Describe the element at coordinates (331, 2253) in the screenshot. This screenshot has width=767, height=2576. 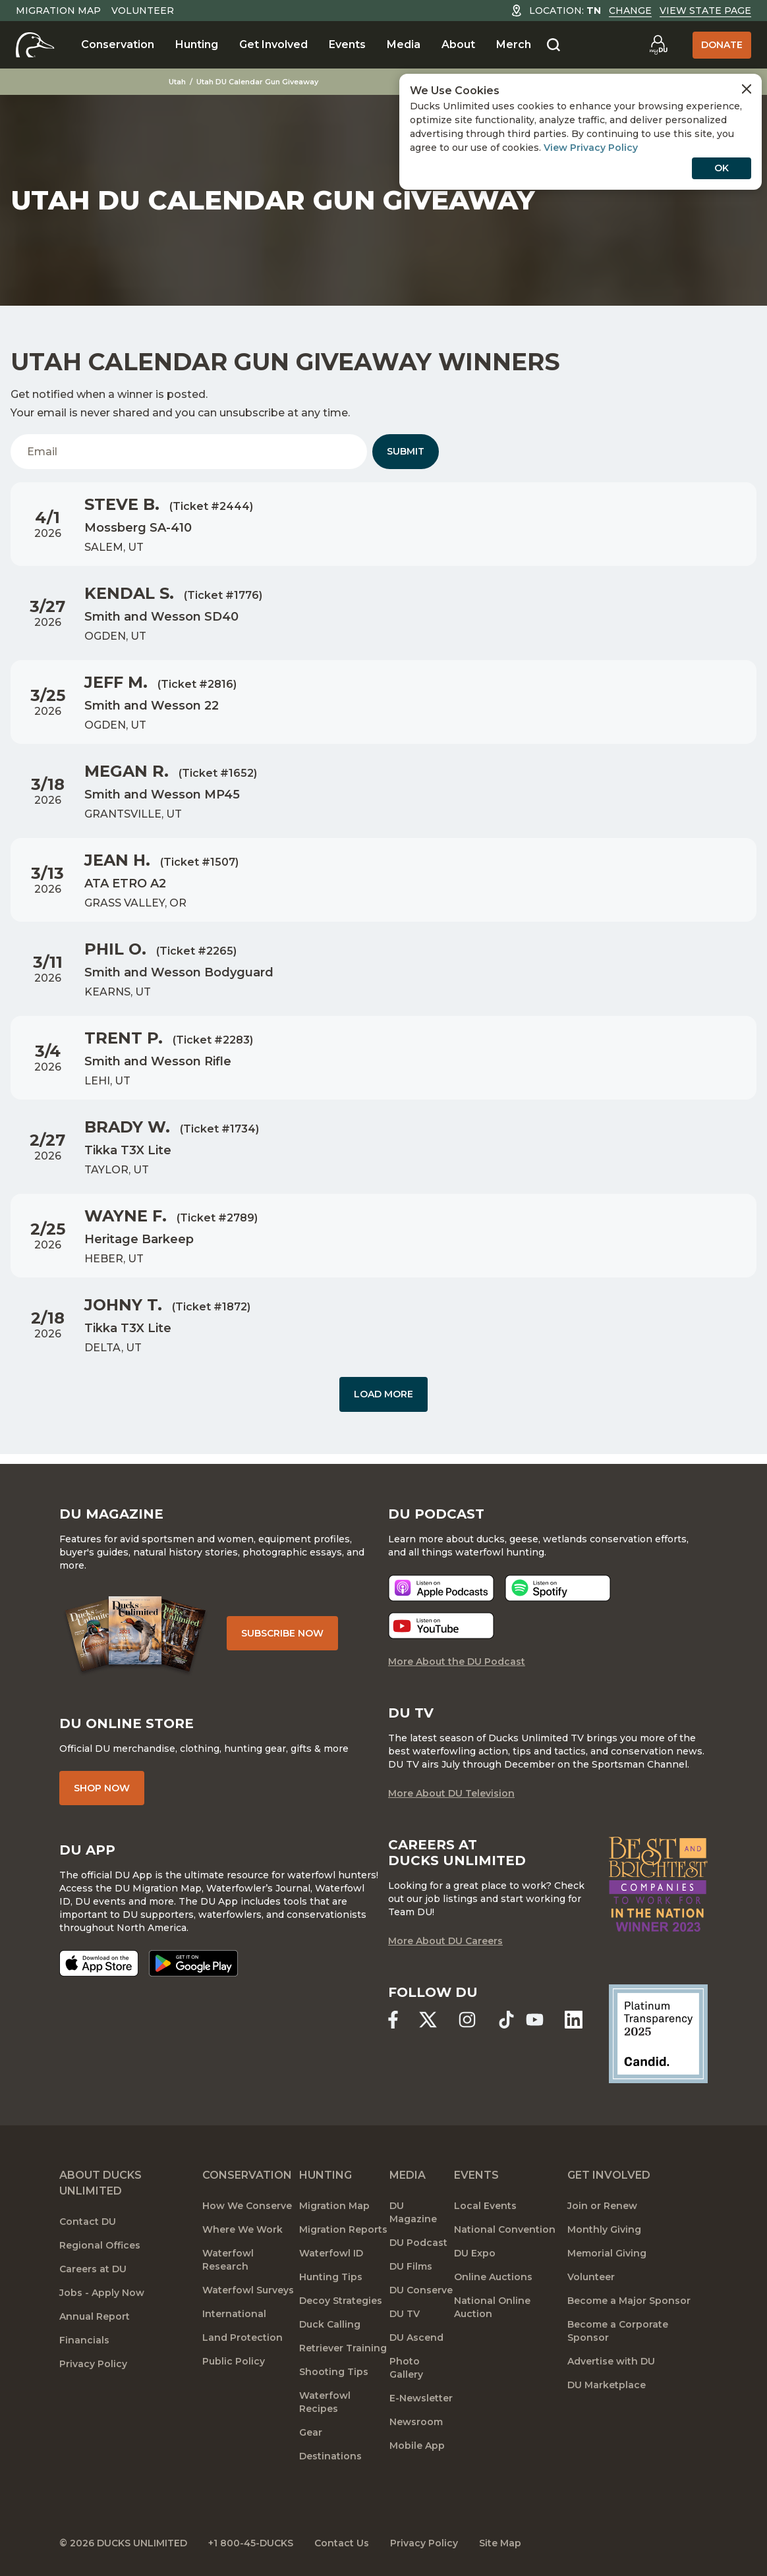
I see `Waterfowl ID` at that location.